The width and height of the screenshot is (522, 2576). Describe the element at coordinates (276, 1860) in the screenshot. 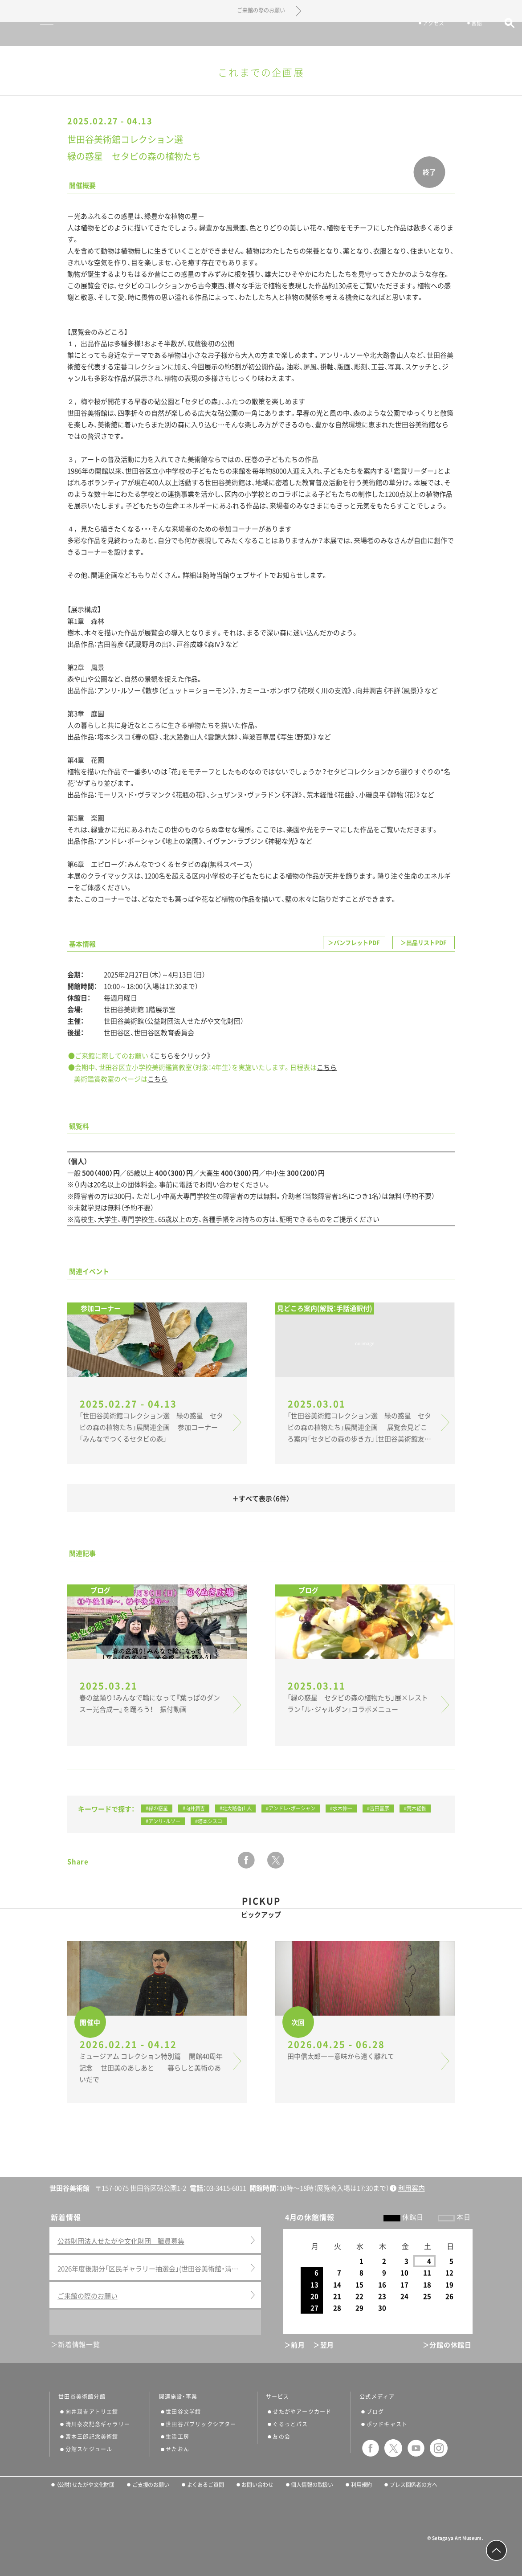

I see `twitter` at that location.